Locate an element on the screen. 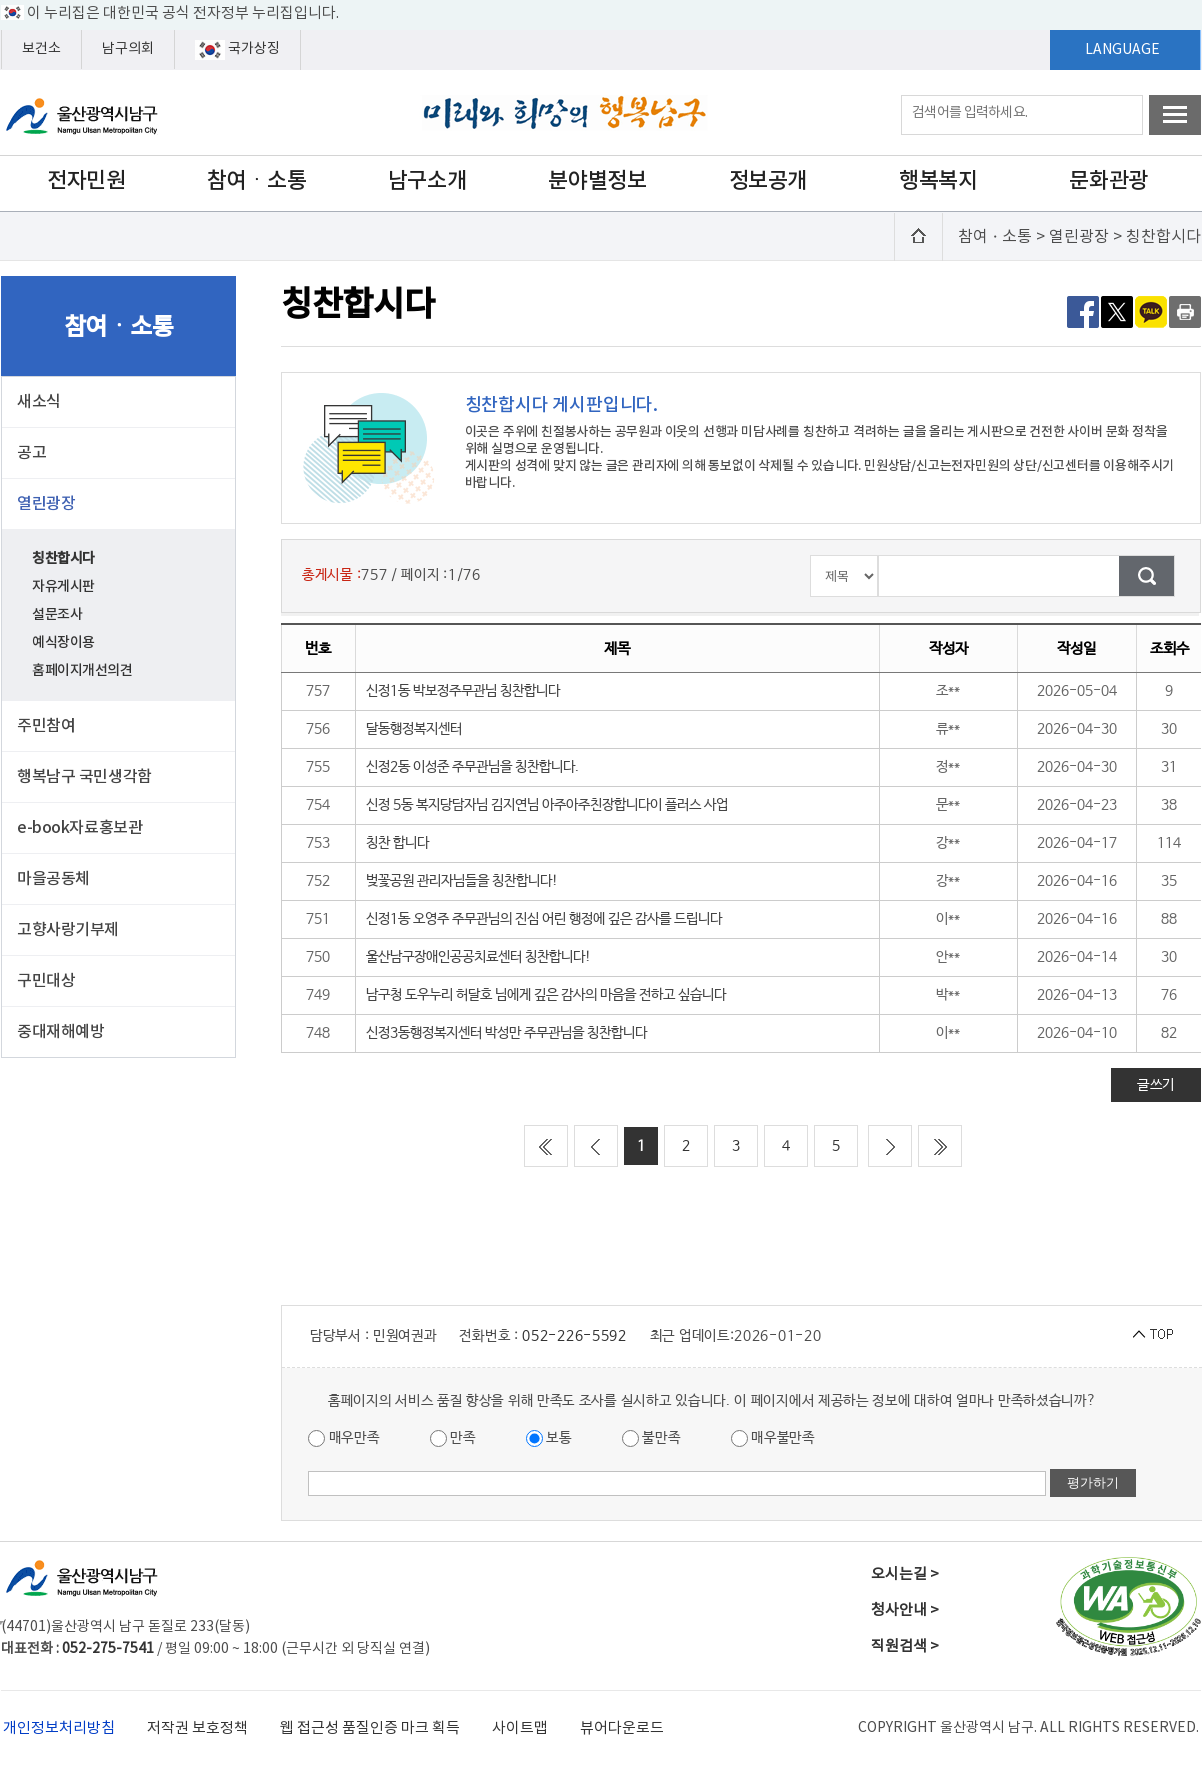 This screenshot has width=1202, height=1768. 홈페이지개선의견 is located at coordinates (82, 670).